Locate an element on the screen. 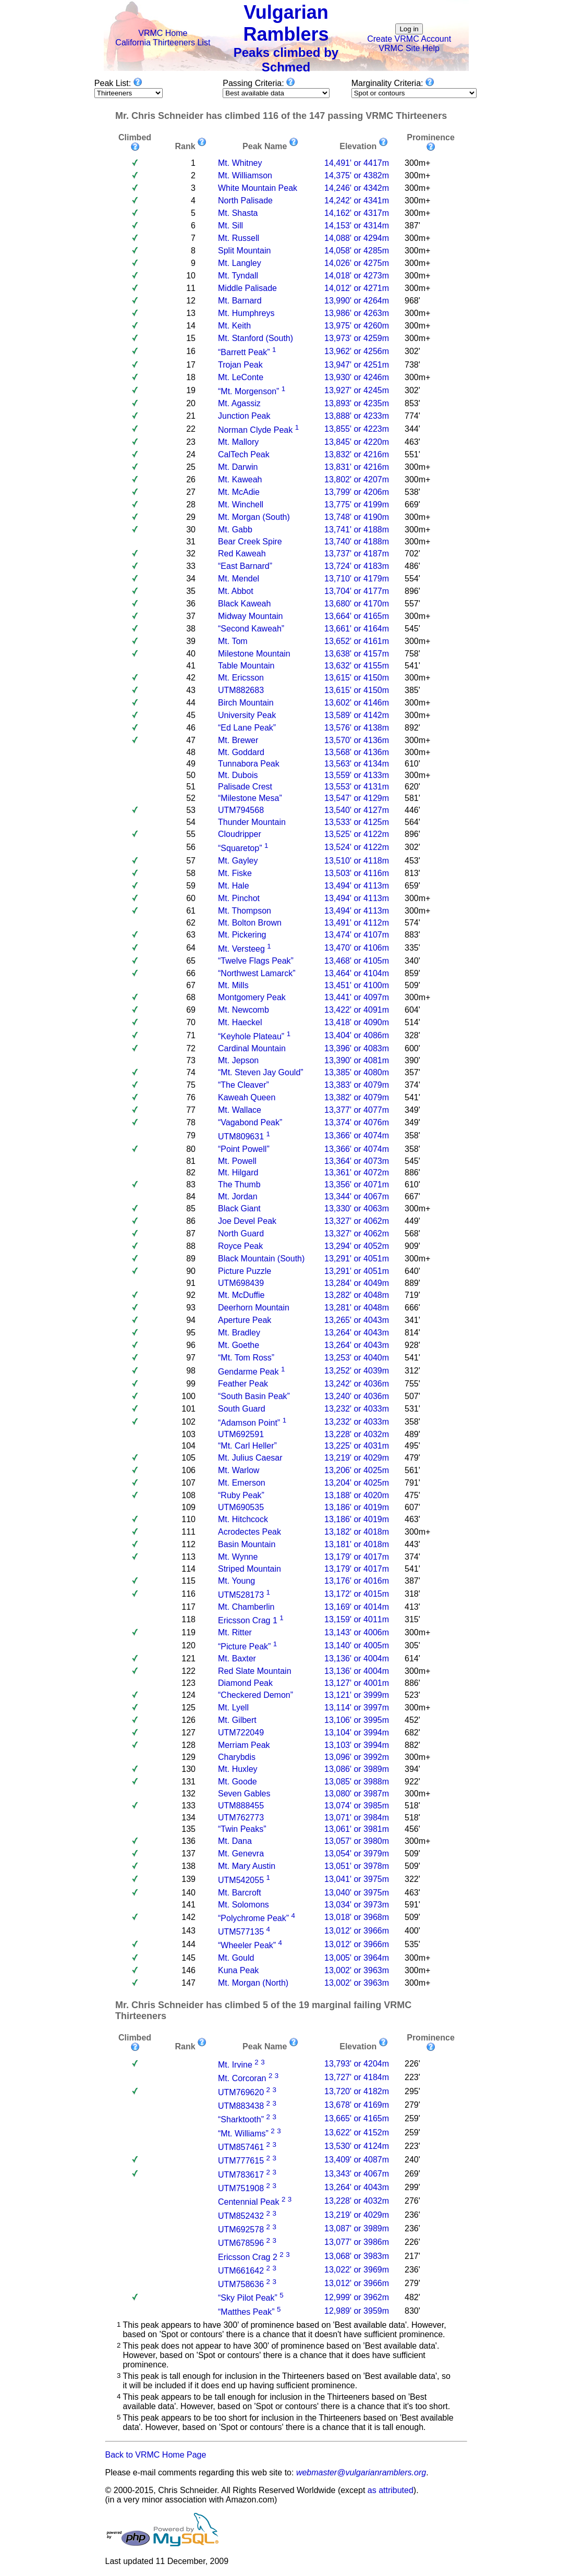 Image resolution: width=572 pixels, height=2576 pixels. Table Mountain is located at coordinates (246, 665).